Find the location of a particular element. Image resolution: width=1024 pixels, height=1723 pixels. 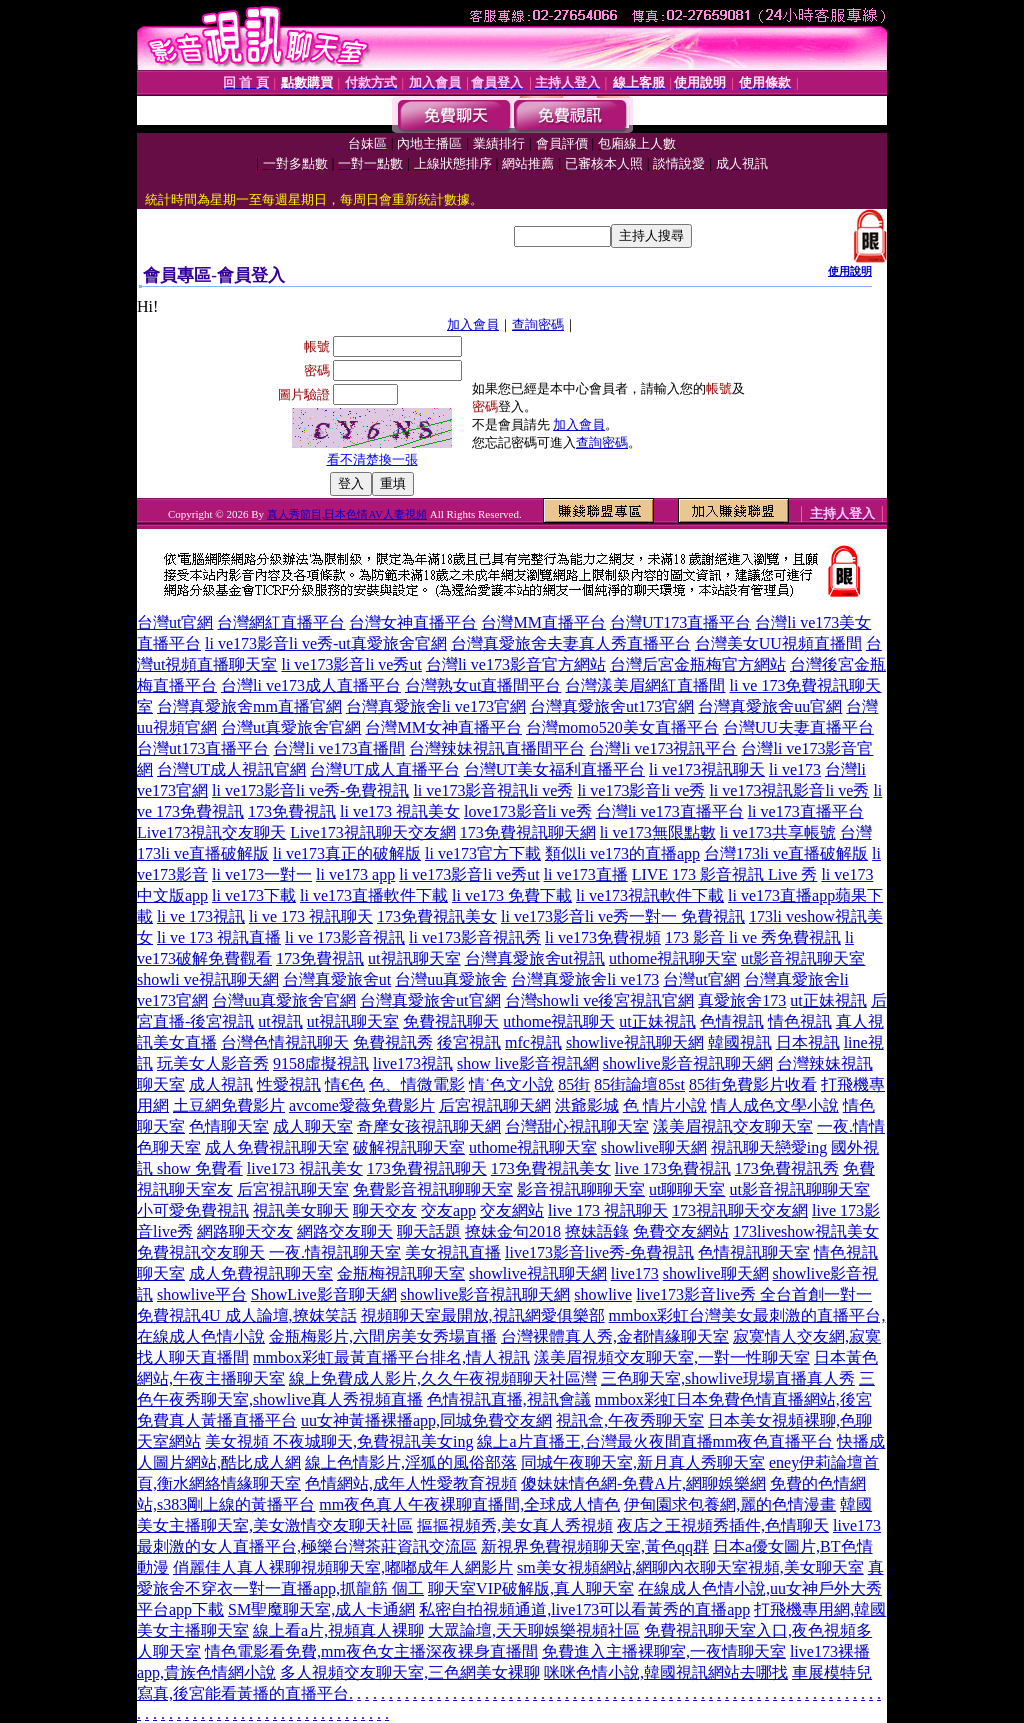

台灣真愛旅舍mm直播官網 is located at coordinates (249, 706).